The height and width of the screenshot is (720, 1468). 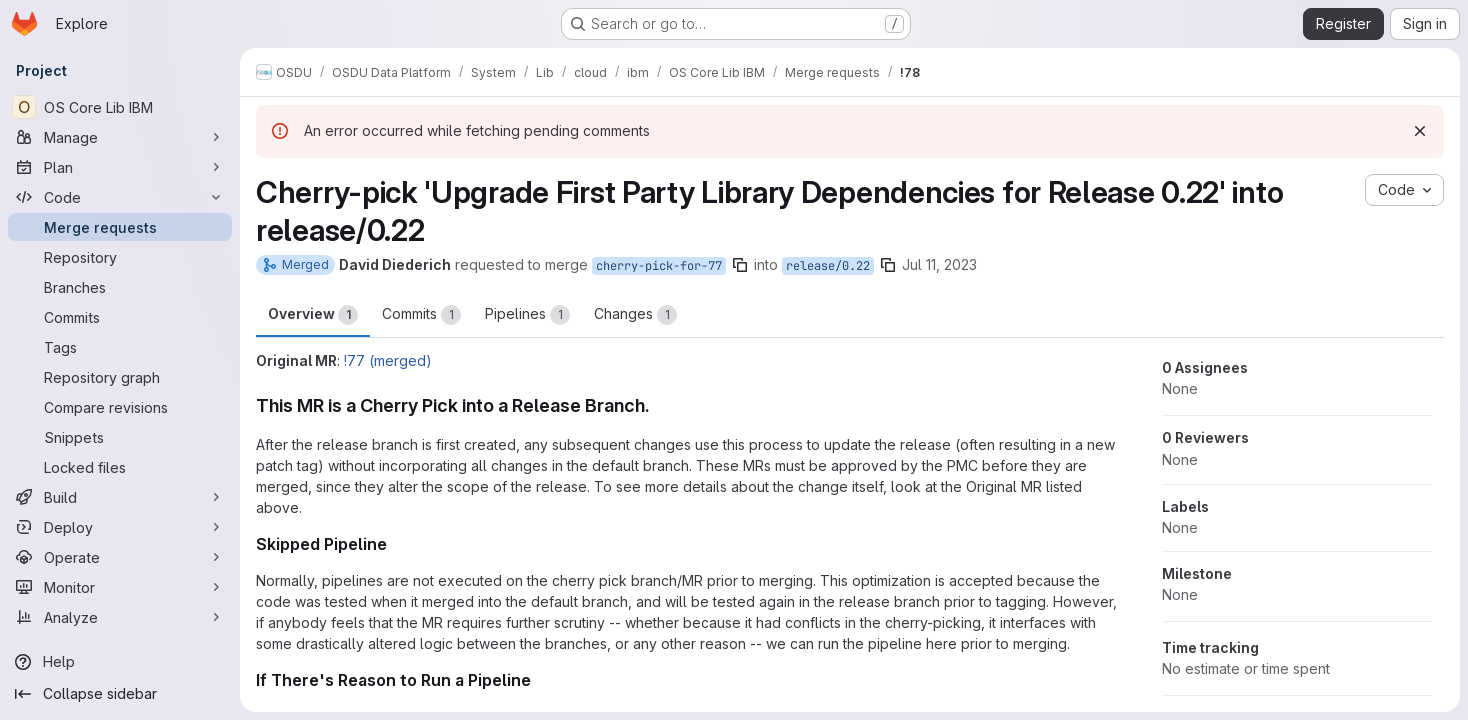 I want to click on [Commits], so click(x=120, y=317).